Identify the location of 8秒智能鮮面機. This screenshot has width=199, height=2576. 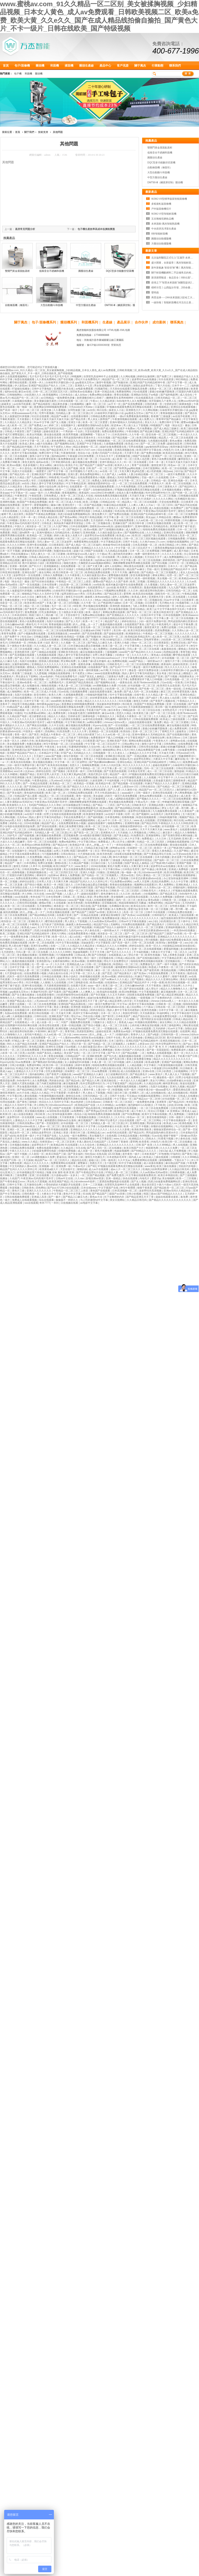
(159, 233).